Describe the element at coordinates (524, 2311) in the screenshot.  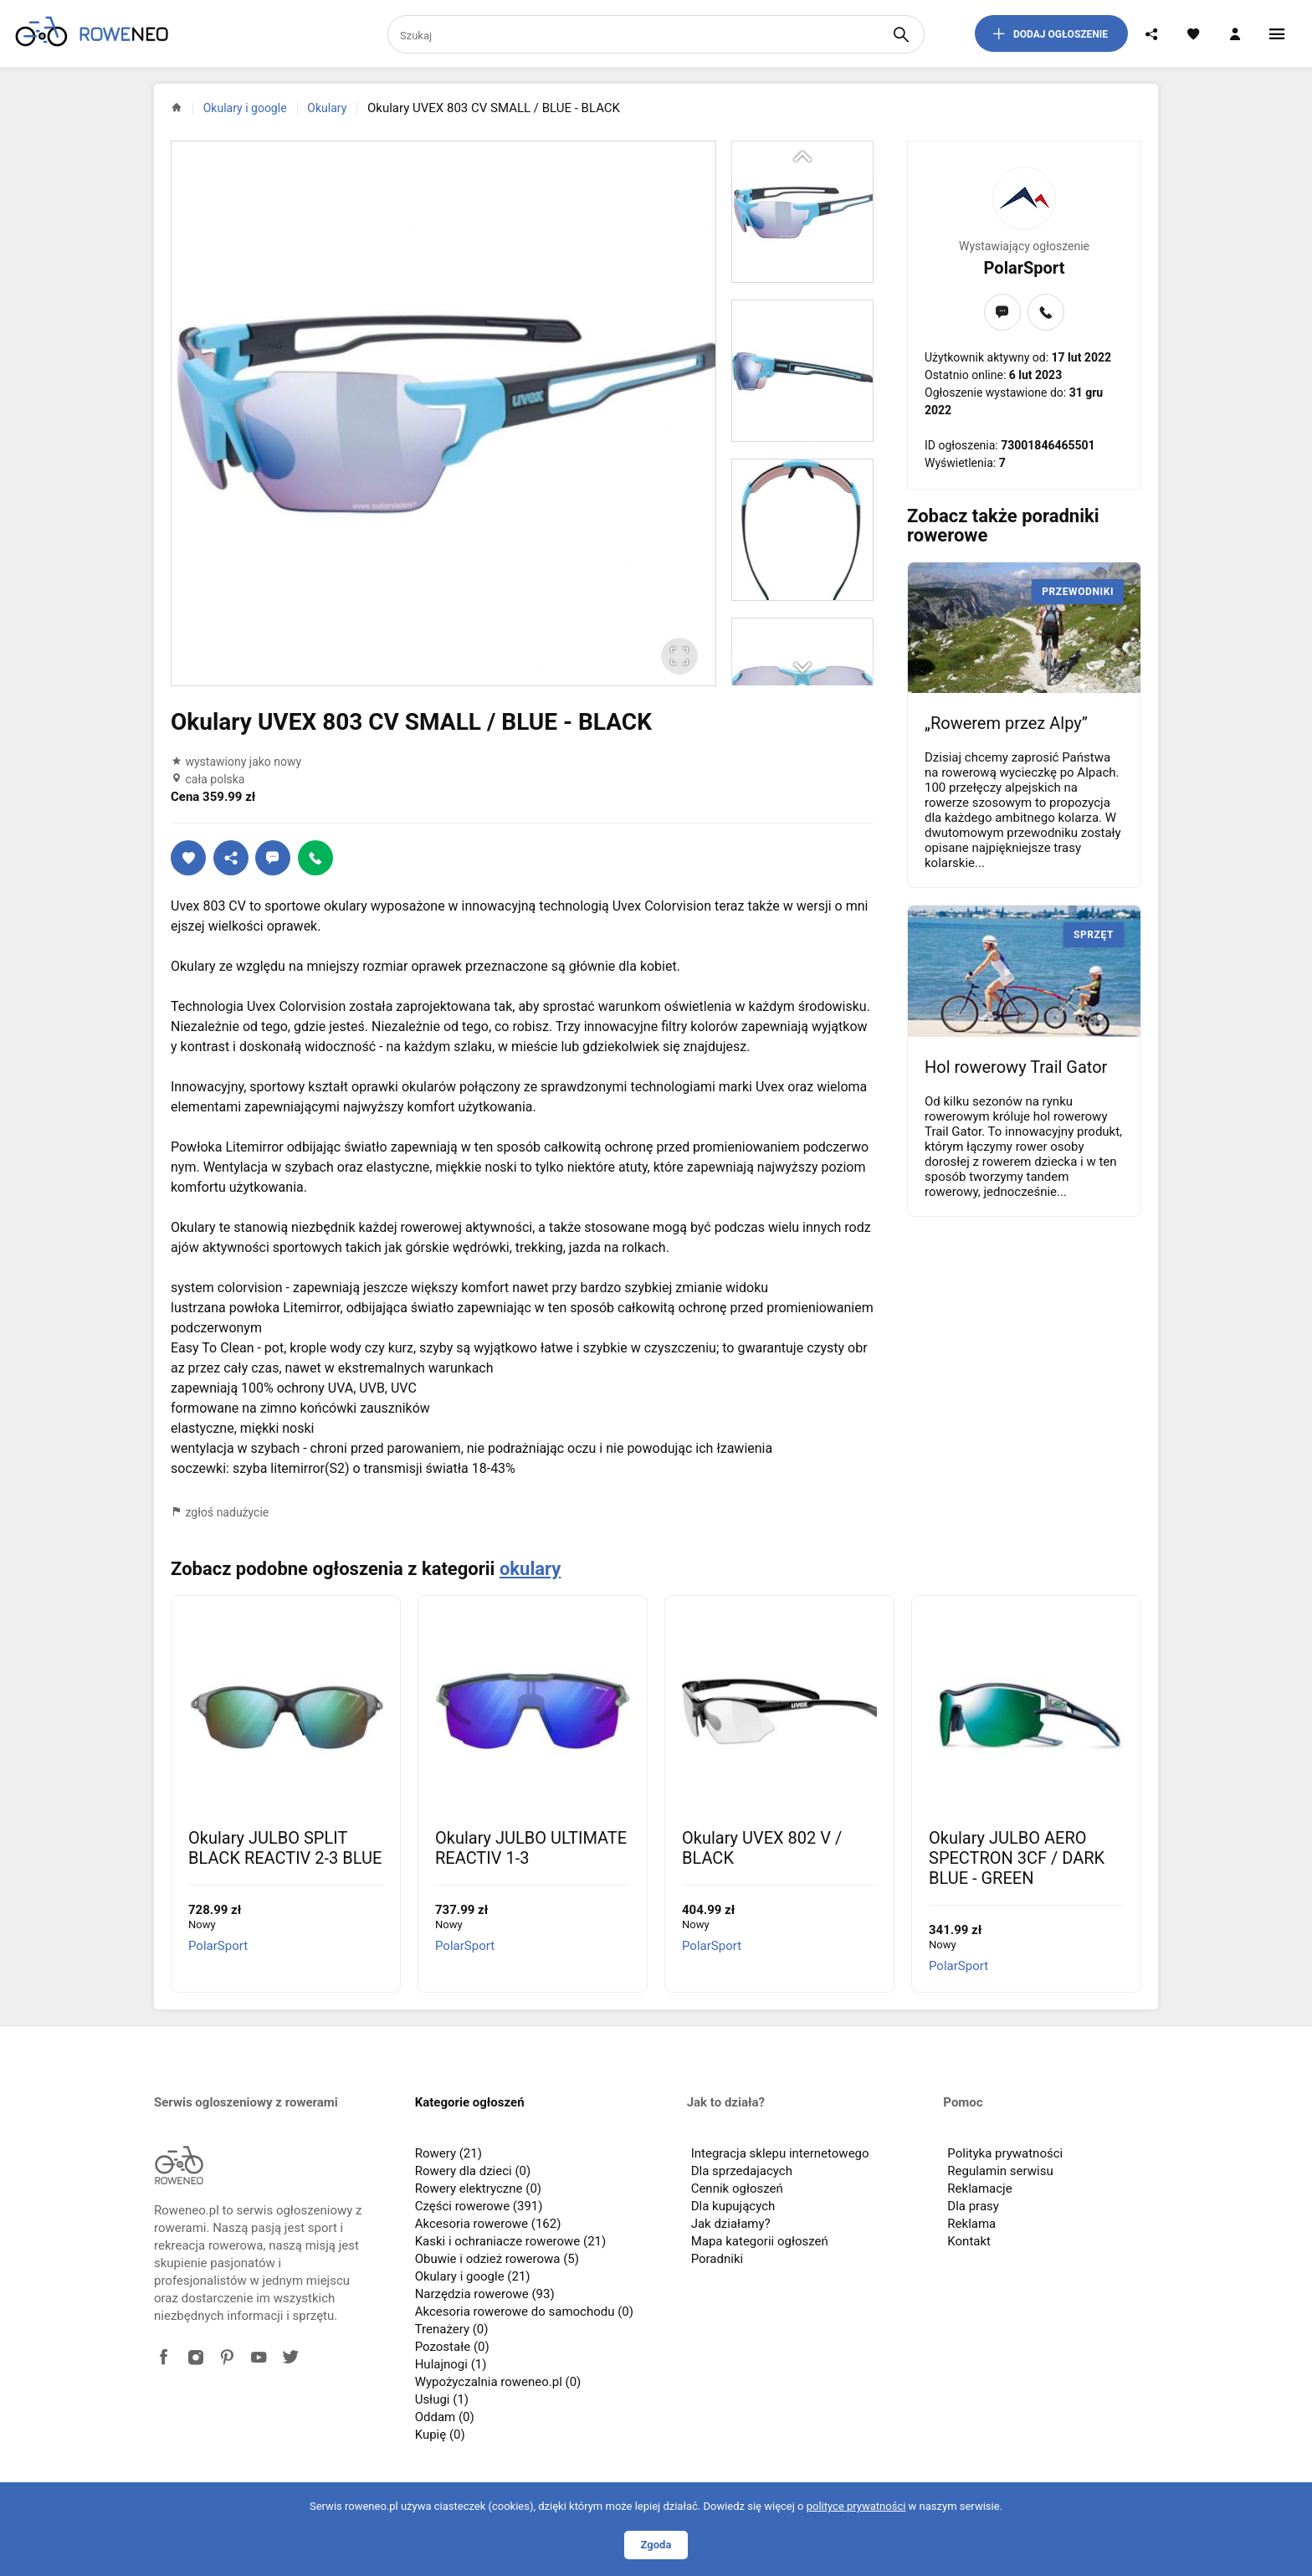
I see `Akcesoria rowerowe do samochodu (0)` at that location.